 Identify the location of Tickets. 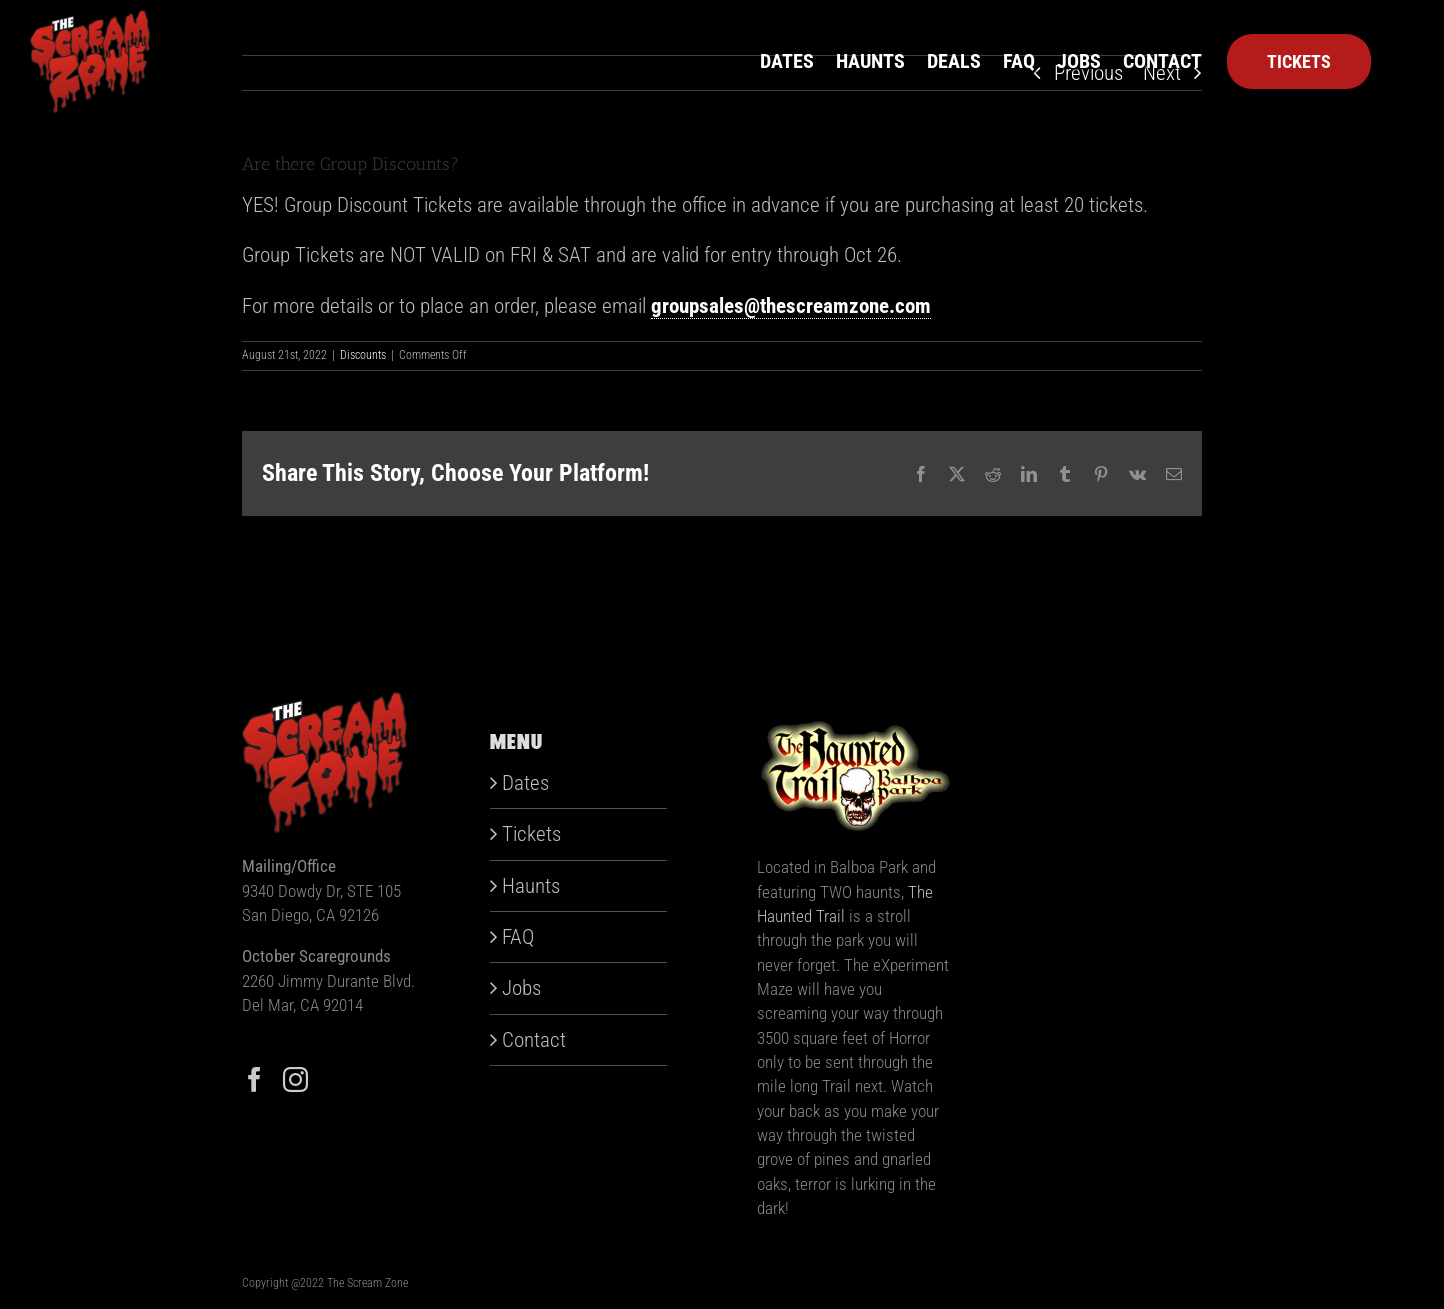
(531, 834).